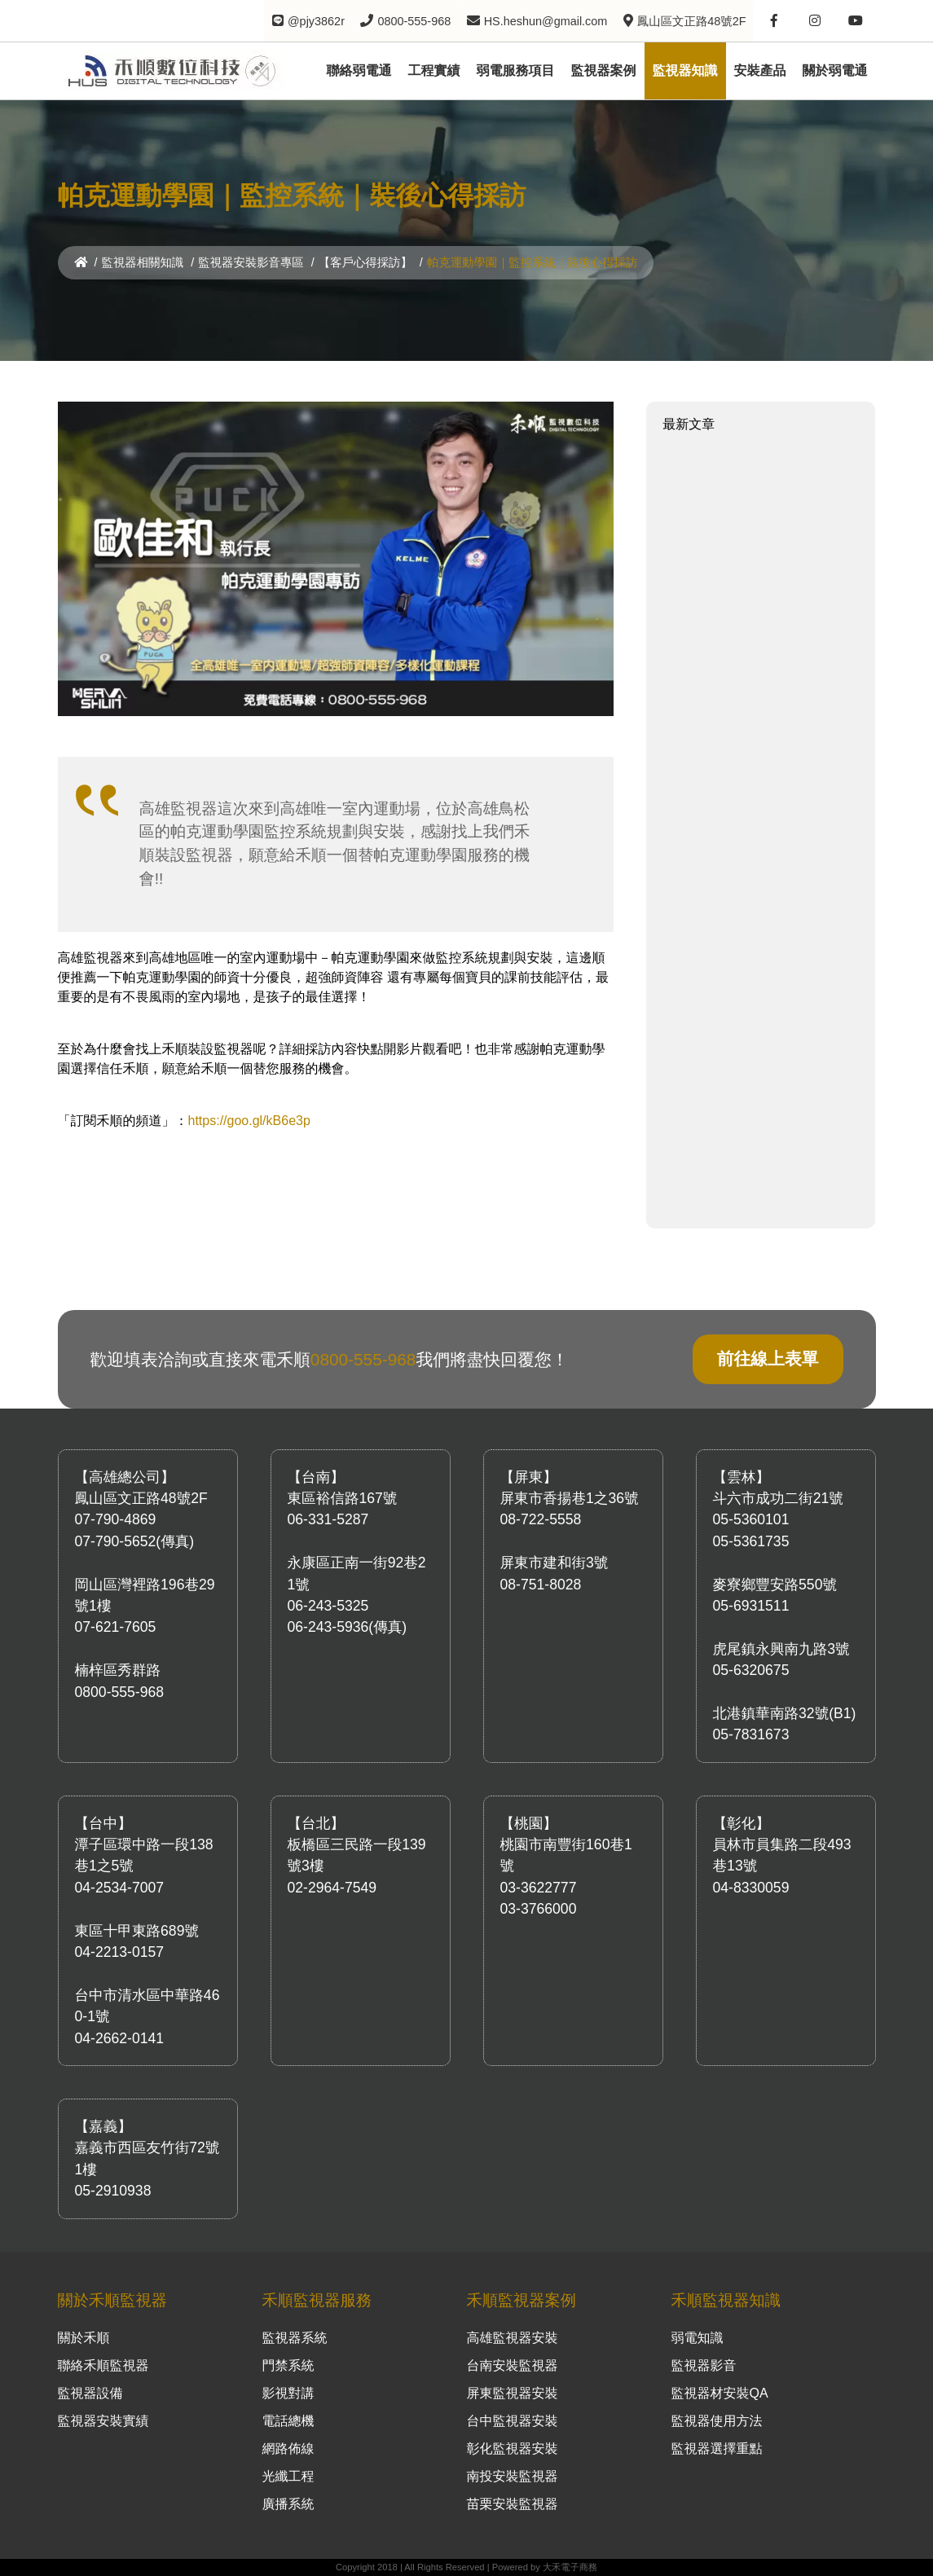 The height and width of the screenshot is (2576, 933). What do you see at coordinates (295, 2338) in the screenshot?
I see `監視器系統` at bounding box center [295, 2338].